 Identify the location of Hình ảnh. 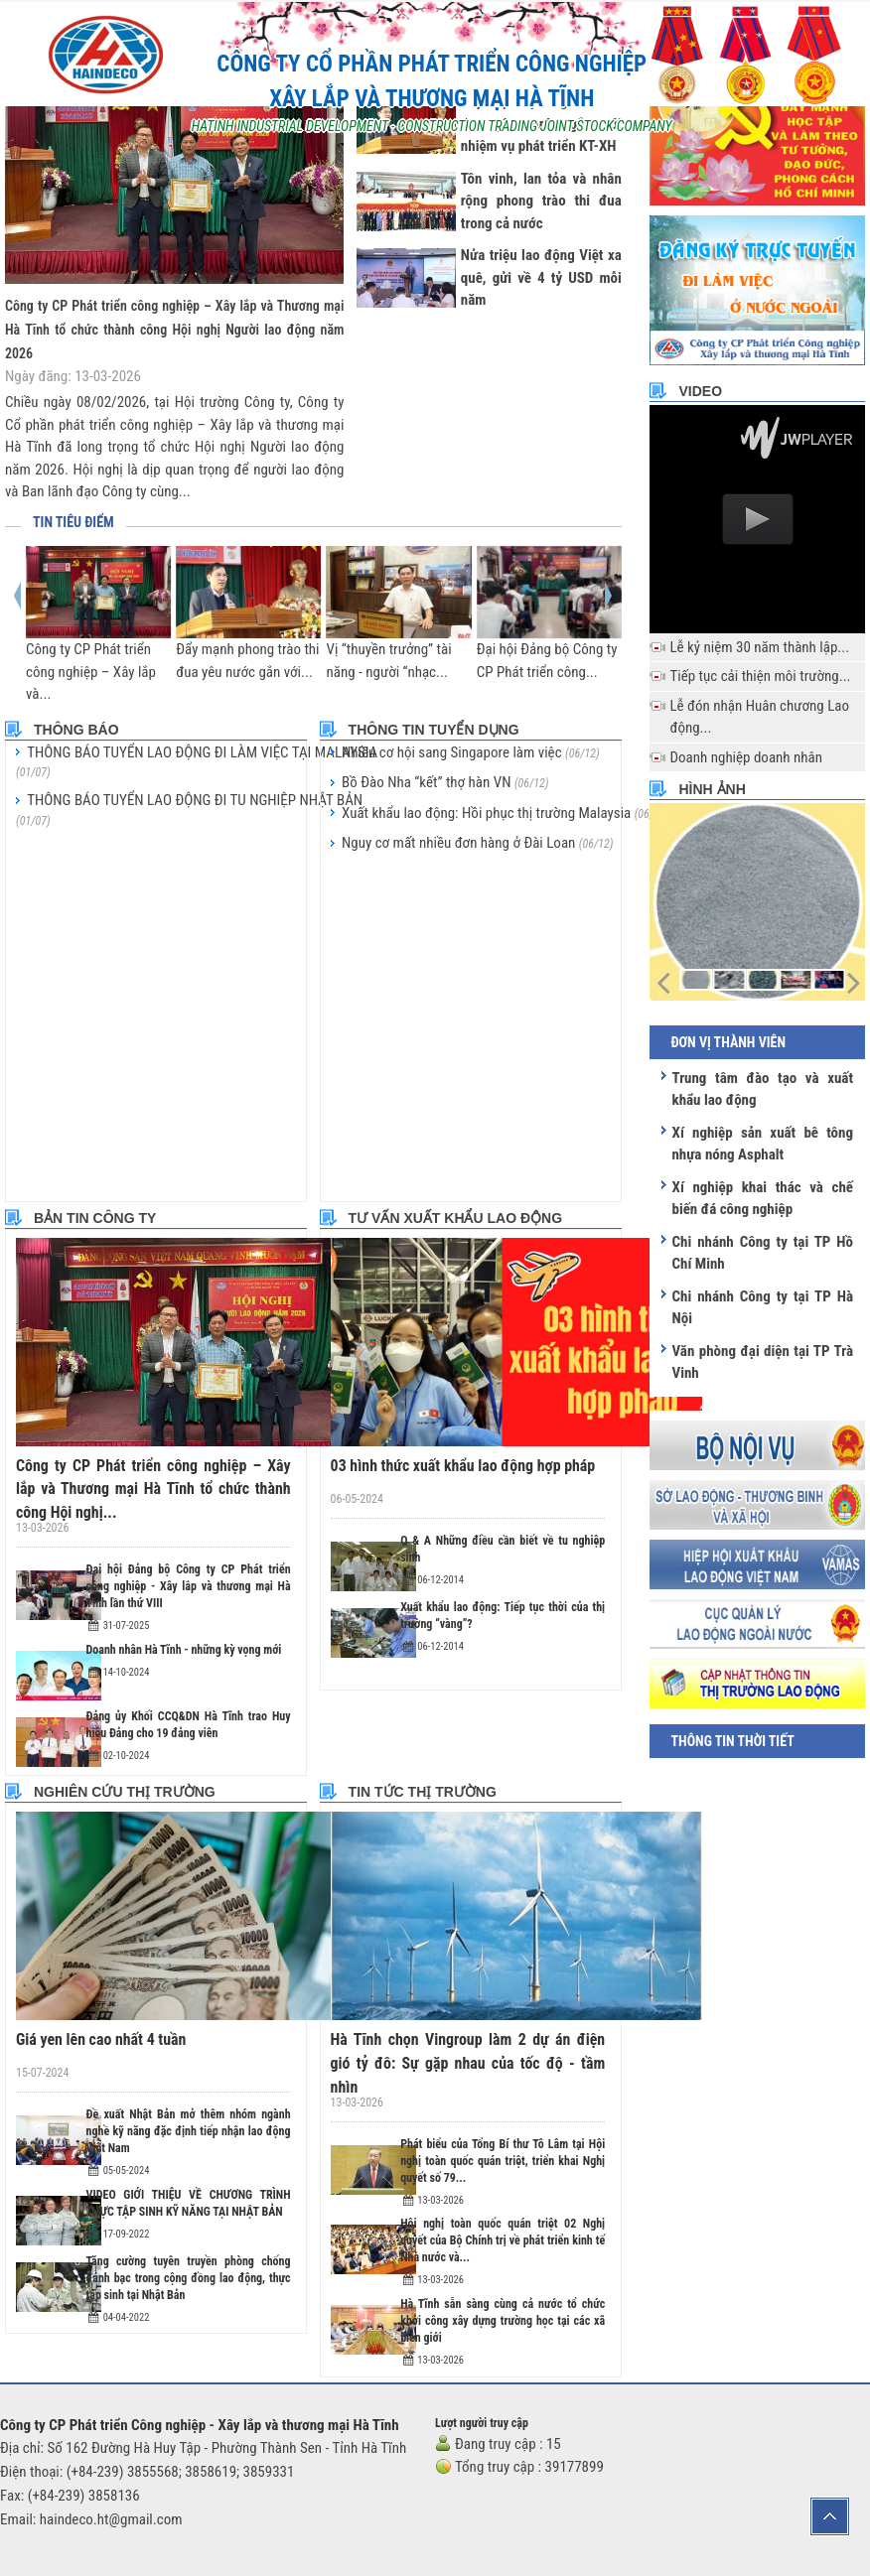
(711, 789).